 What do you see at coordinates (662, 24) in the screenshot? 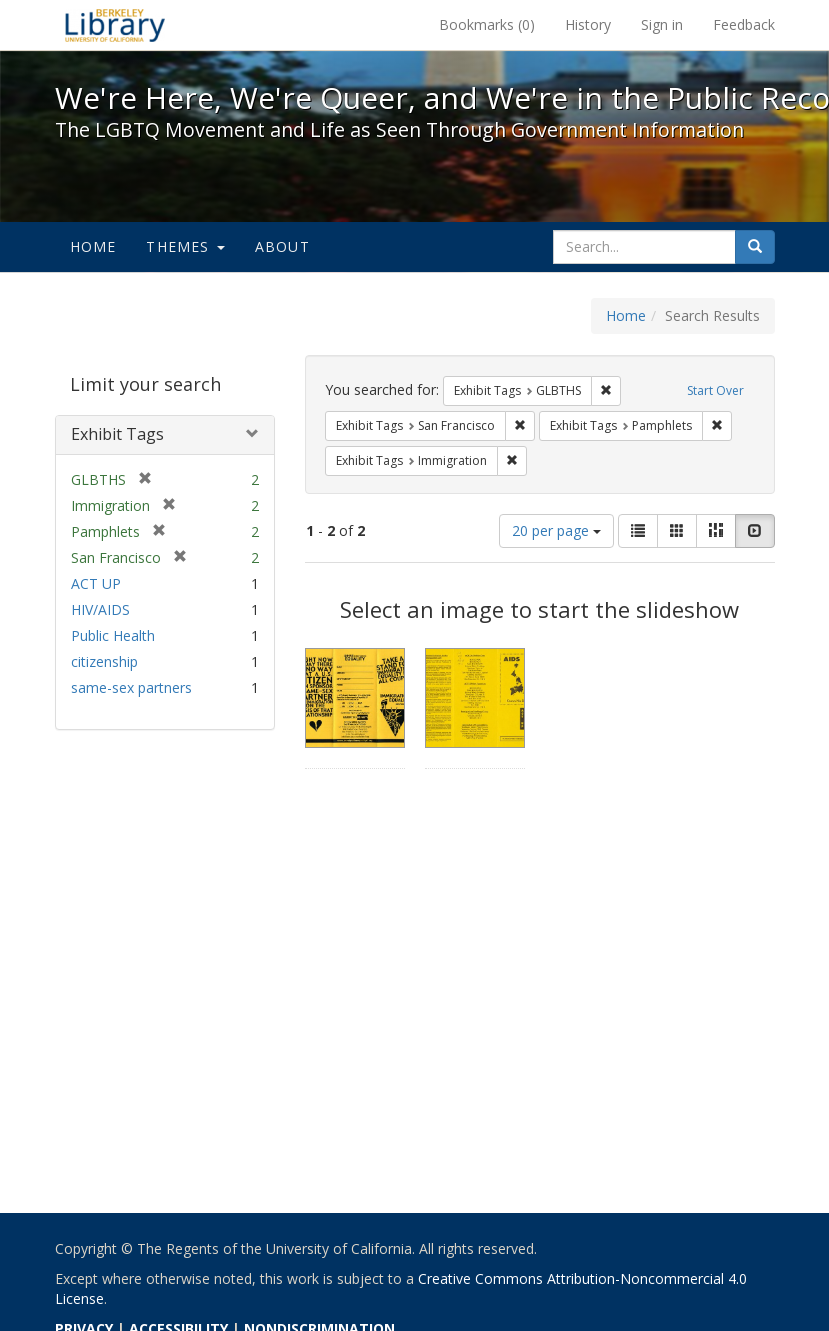
I see `Sign in` at bounding box center [662, 24].